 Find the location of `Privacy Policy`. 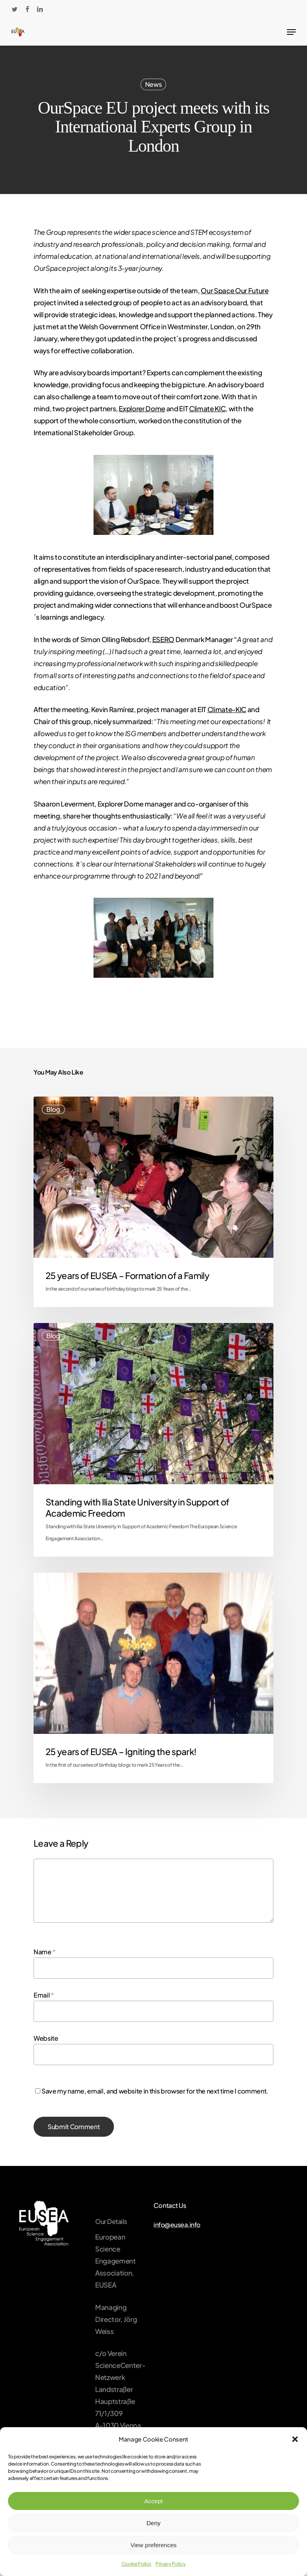

Privacy Policy is located at coordinates (170, 2564).